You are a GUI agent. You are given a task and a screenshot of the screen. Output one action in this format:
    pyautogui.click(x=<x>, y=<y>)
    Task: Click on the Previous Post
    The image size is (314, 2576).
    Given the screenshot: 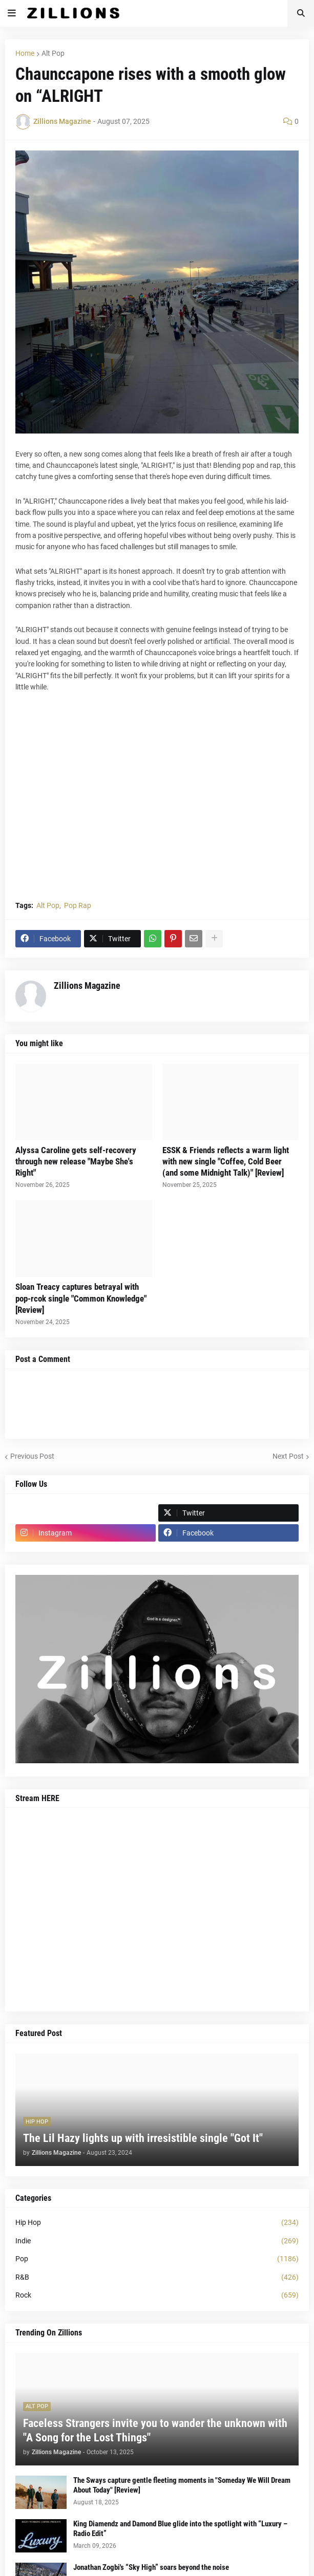 What is the action you would take?
    pyautogui.click(x=32, y=1456)
    